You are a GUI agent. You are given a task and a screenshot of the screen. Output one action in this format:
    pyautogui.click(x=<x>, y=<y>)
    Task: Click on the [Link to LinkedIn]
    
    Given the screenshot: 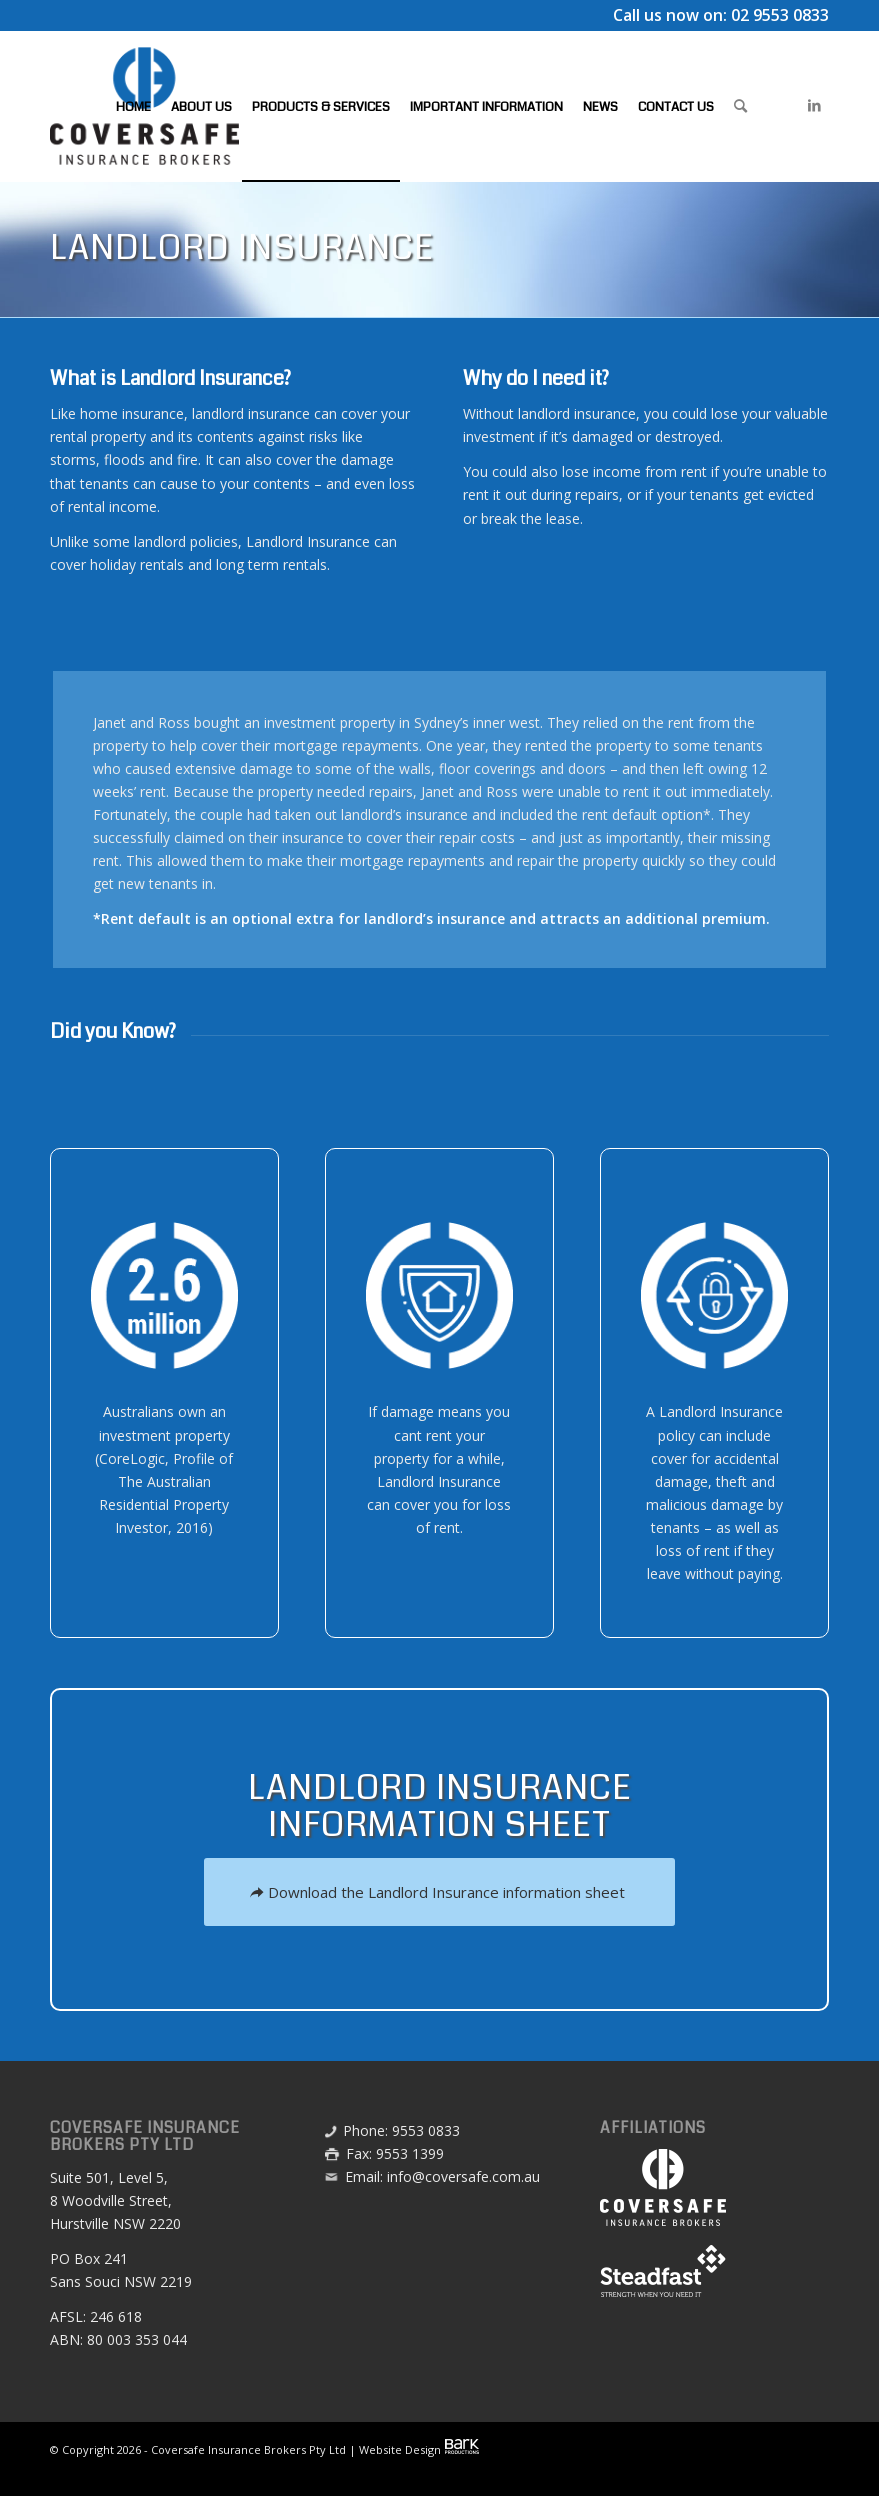 What is the action you would take?
    pyautogui.click(x=814, y=105)
    